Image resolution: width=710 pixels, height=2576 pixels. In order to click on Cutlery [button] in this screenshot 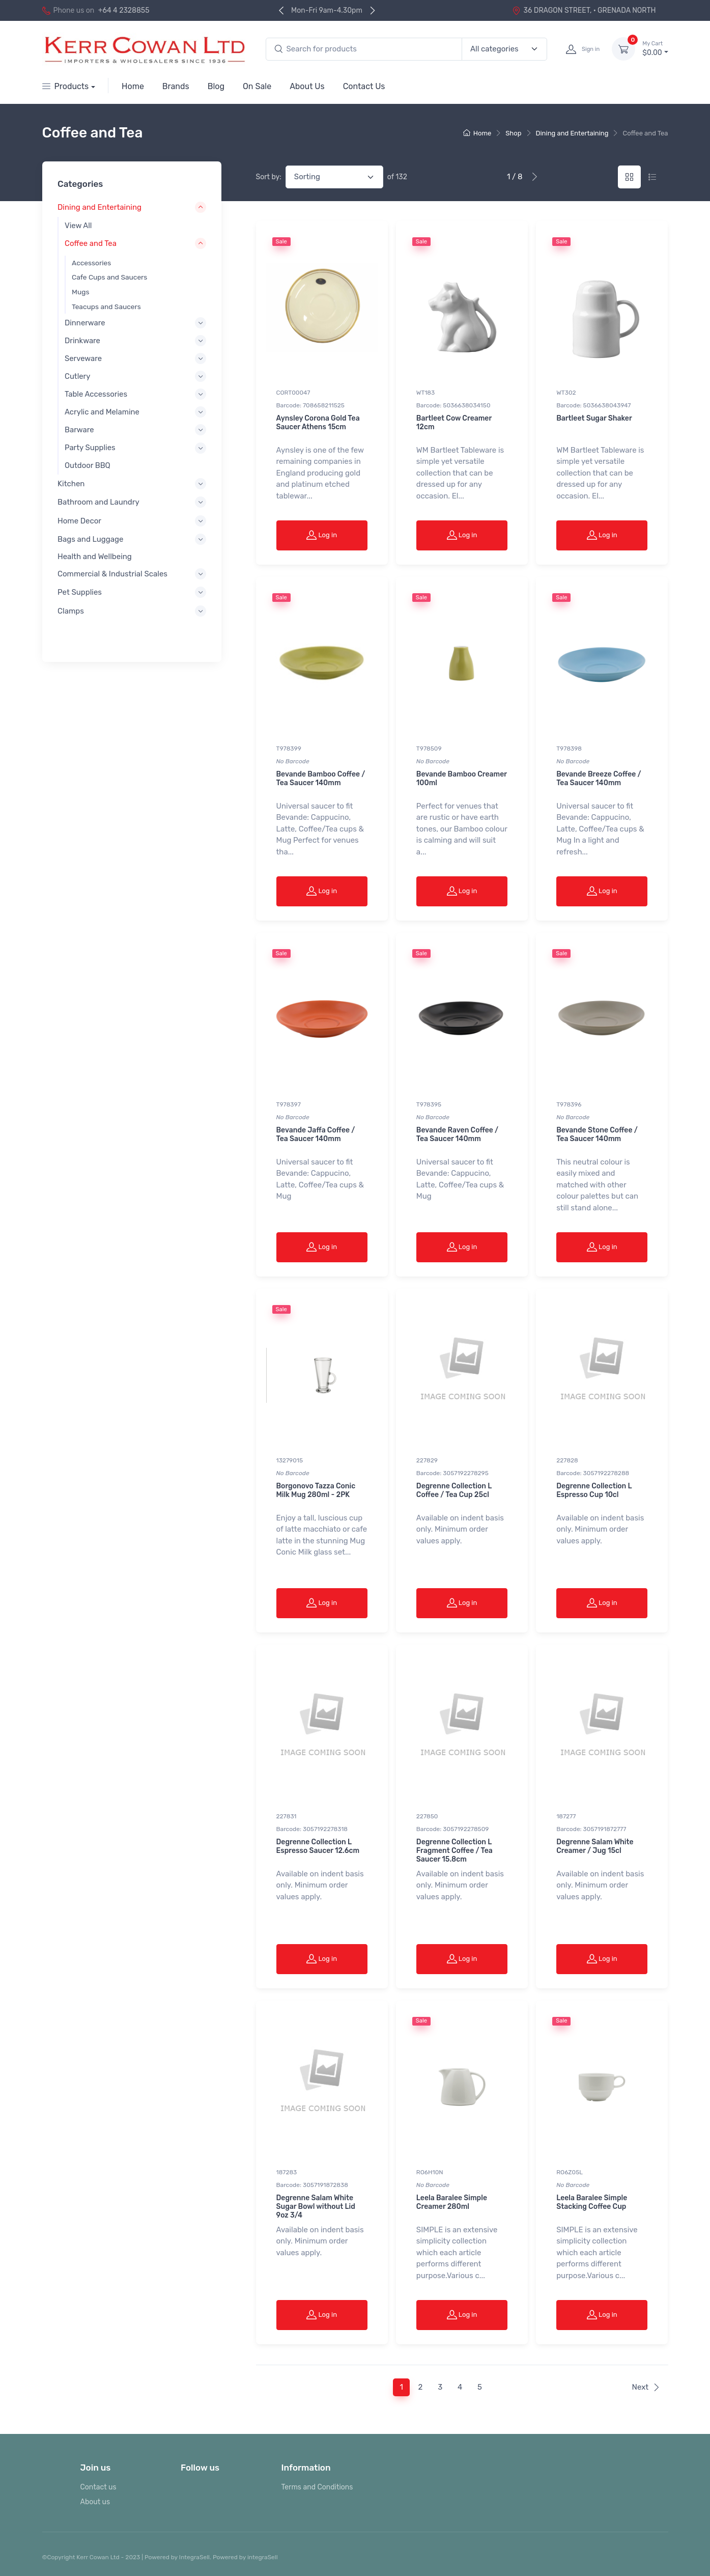, I will do `click(77, 376)`.